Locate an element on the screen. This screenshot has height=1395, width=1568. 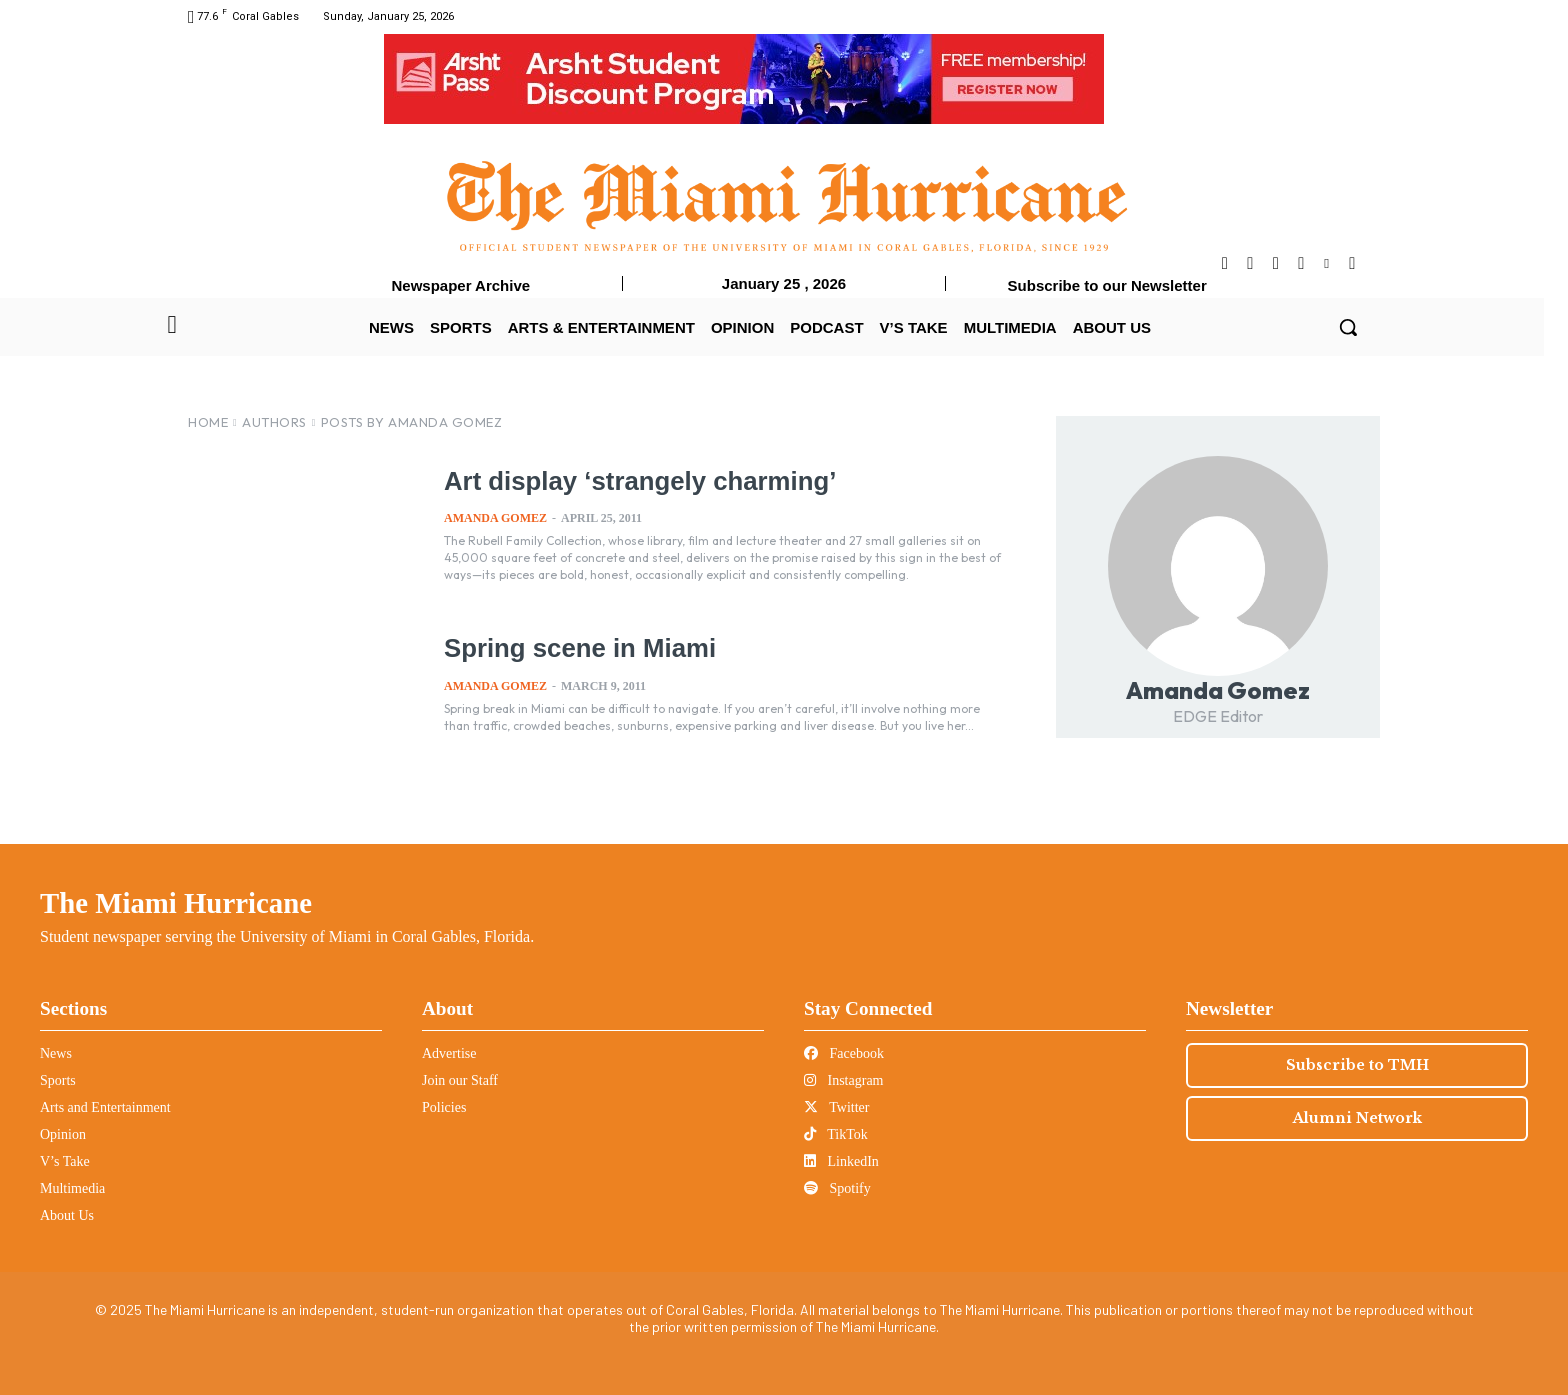
Spring scene in Miami is located at coordinates (576, 648).